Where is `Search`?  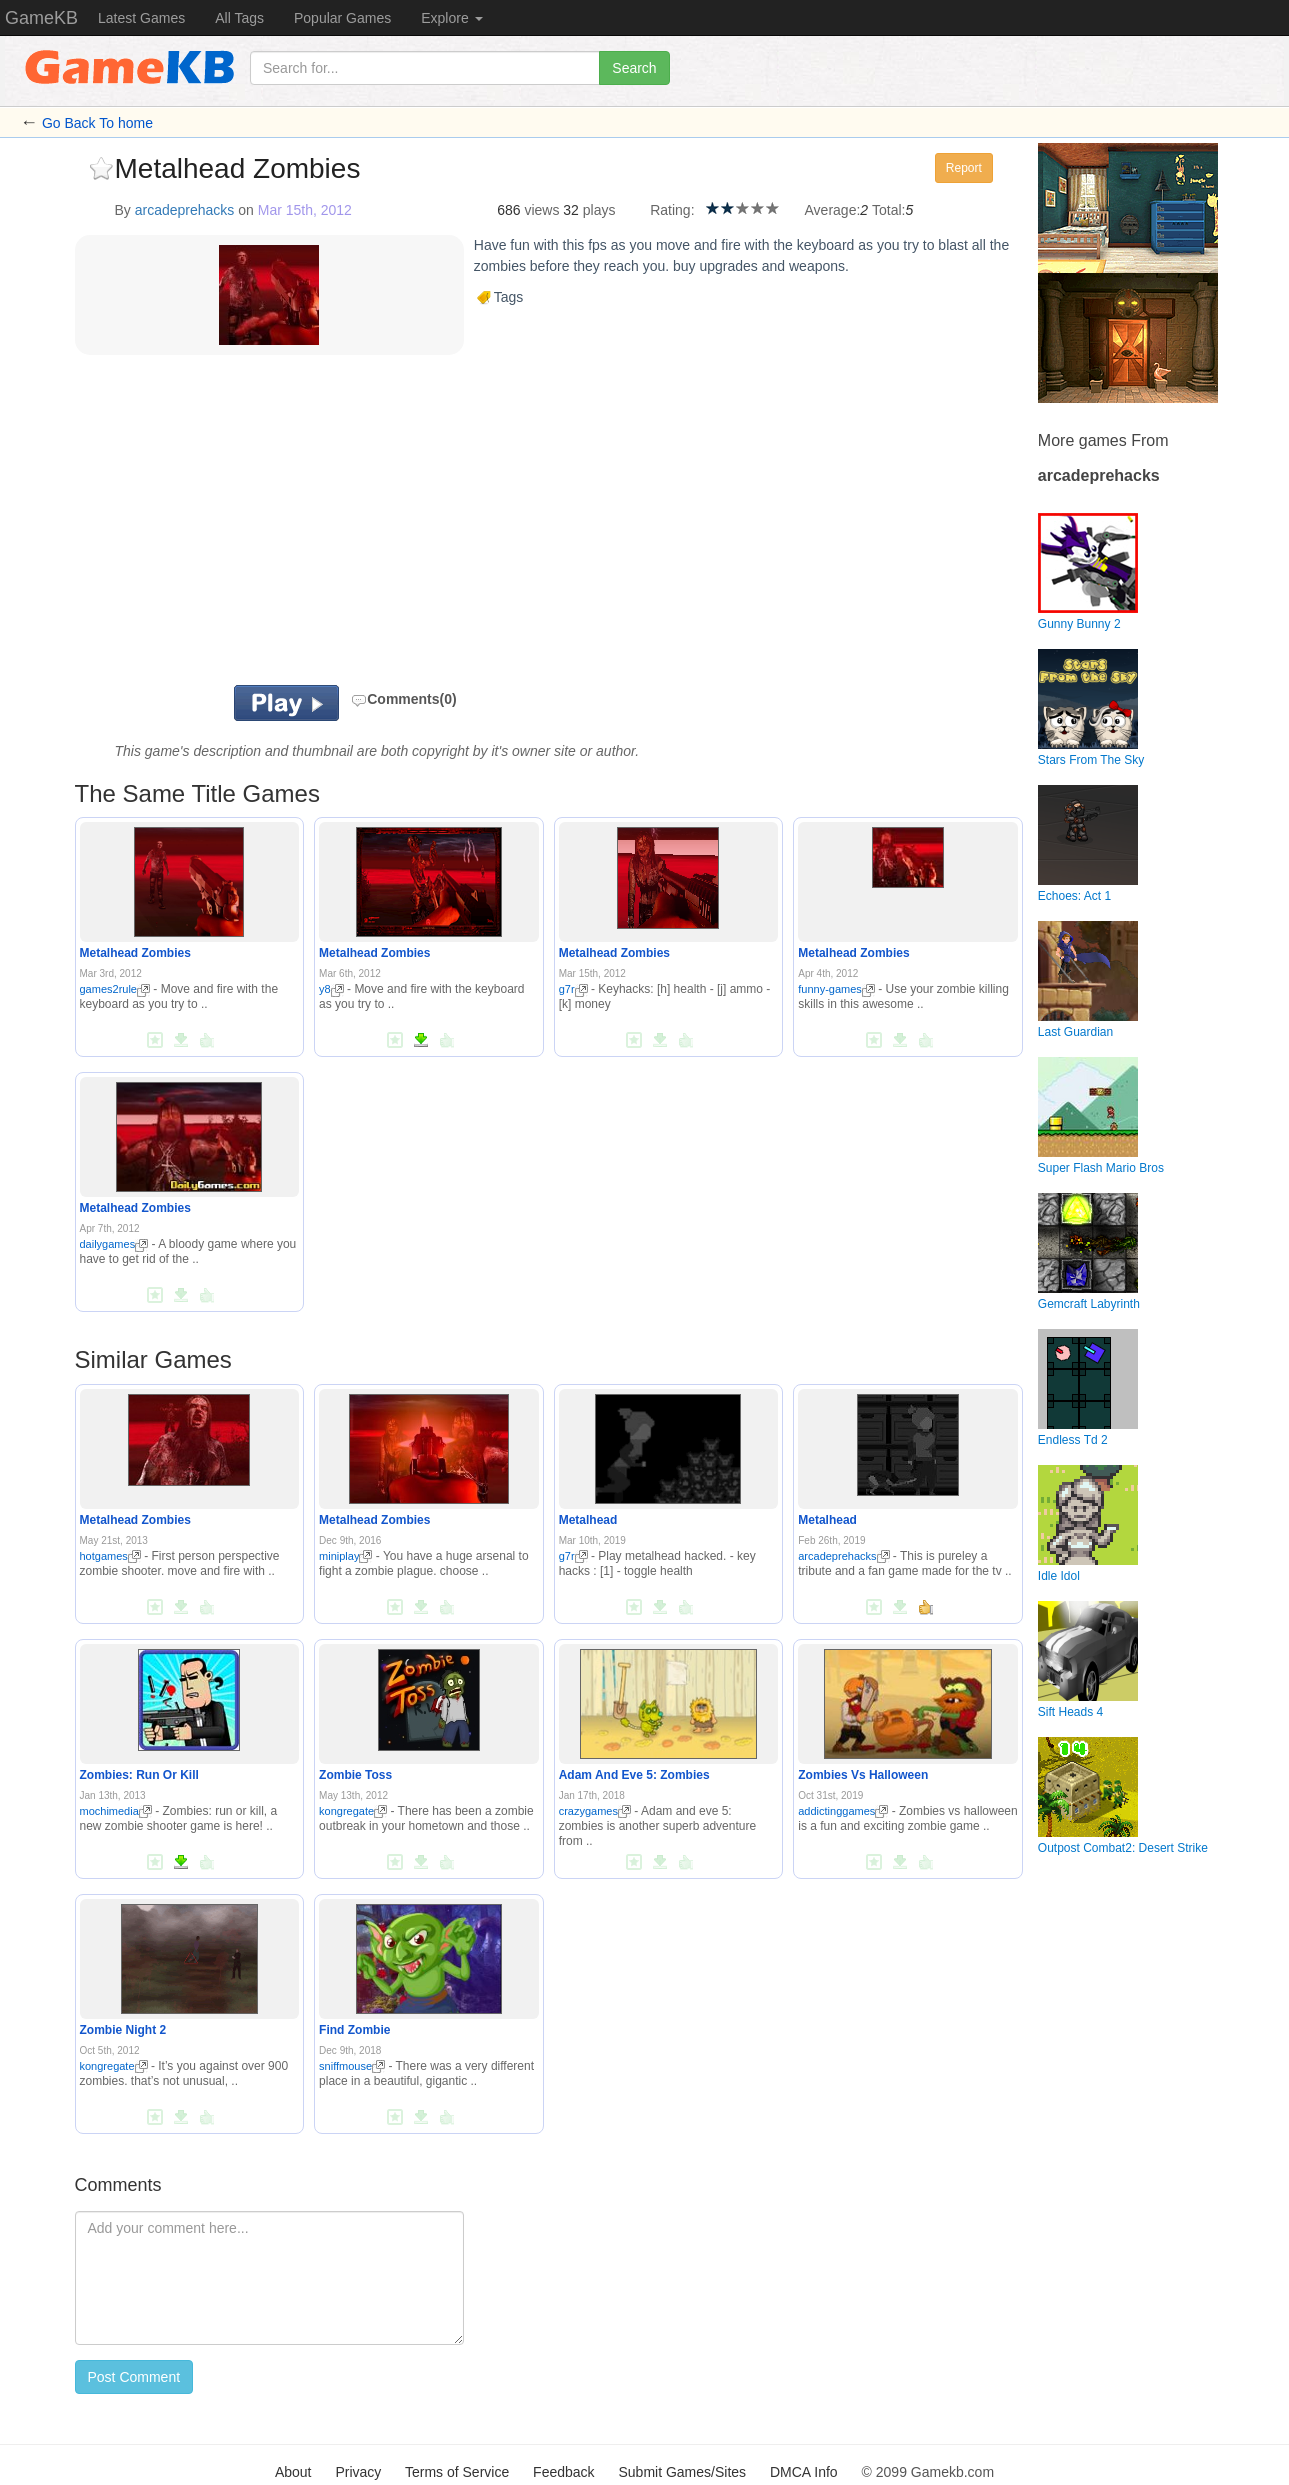
Search is located at coordinates (634, 68).